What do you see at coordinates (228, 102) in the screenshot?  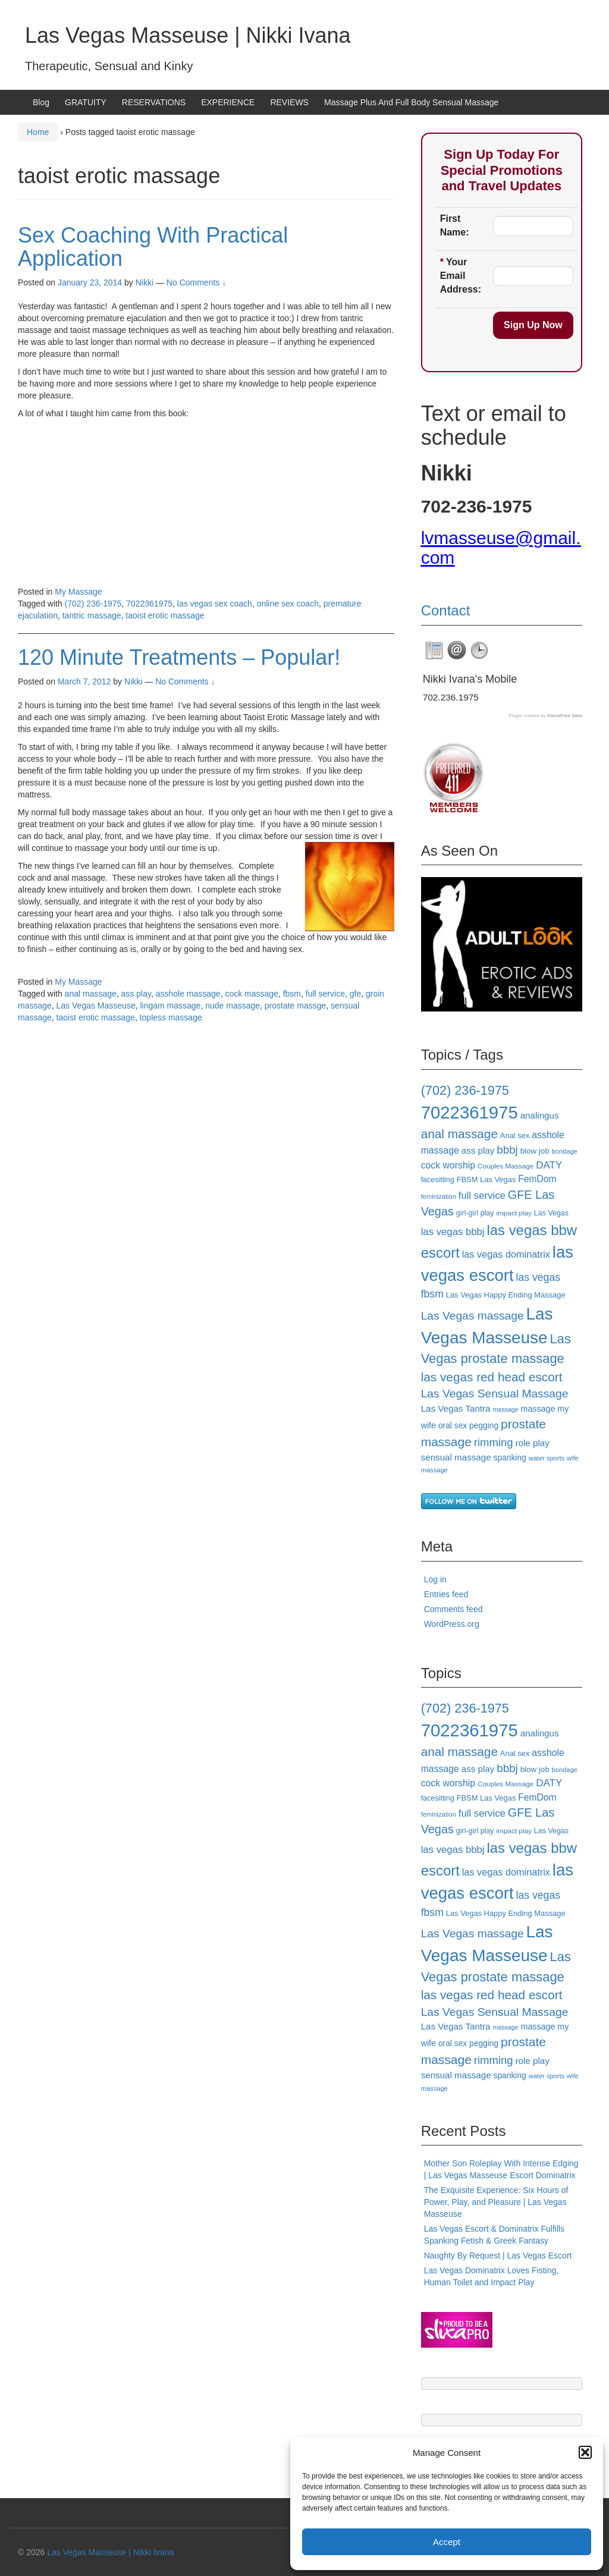 I see `EXPERIENCE` at bounding box center [228, 102].